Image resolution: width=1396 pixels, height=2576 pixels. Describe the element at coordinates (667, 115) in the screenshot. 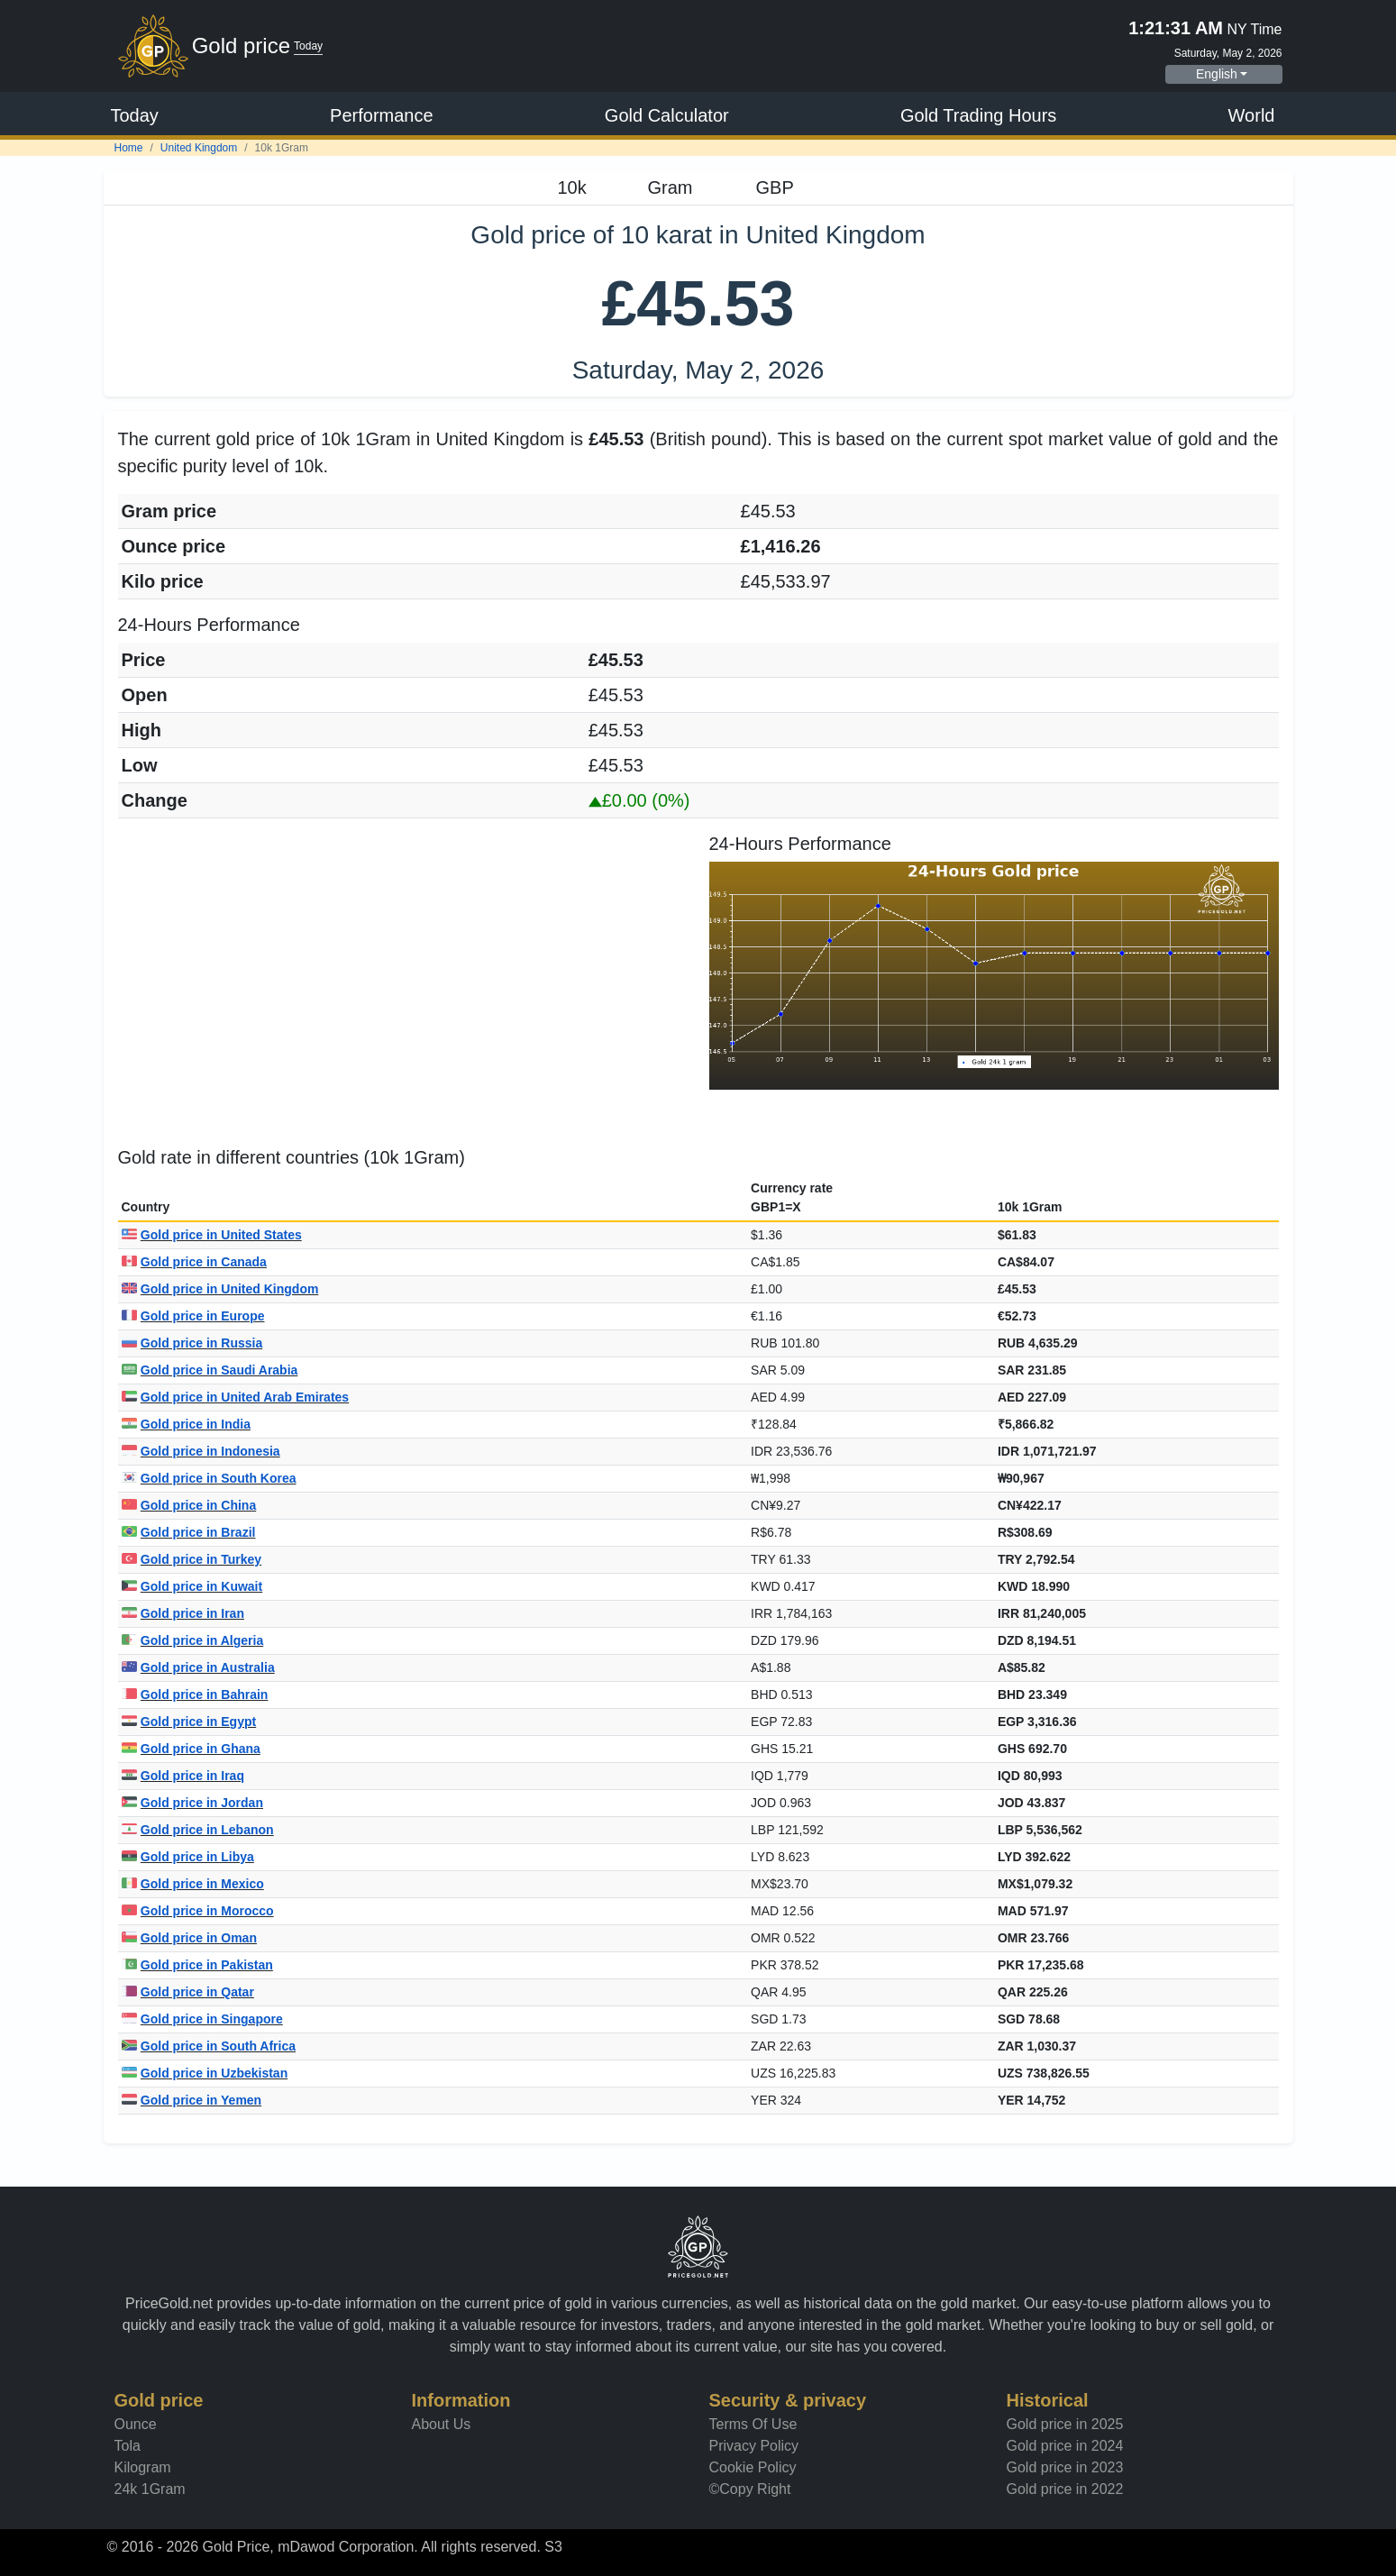

I see `Gold Calculator` at that location.